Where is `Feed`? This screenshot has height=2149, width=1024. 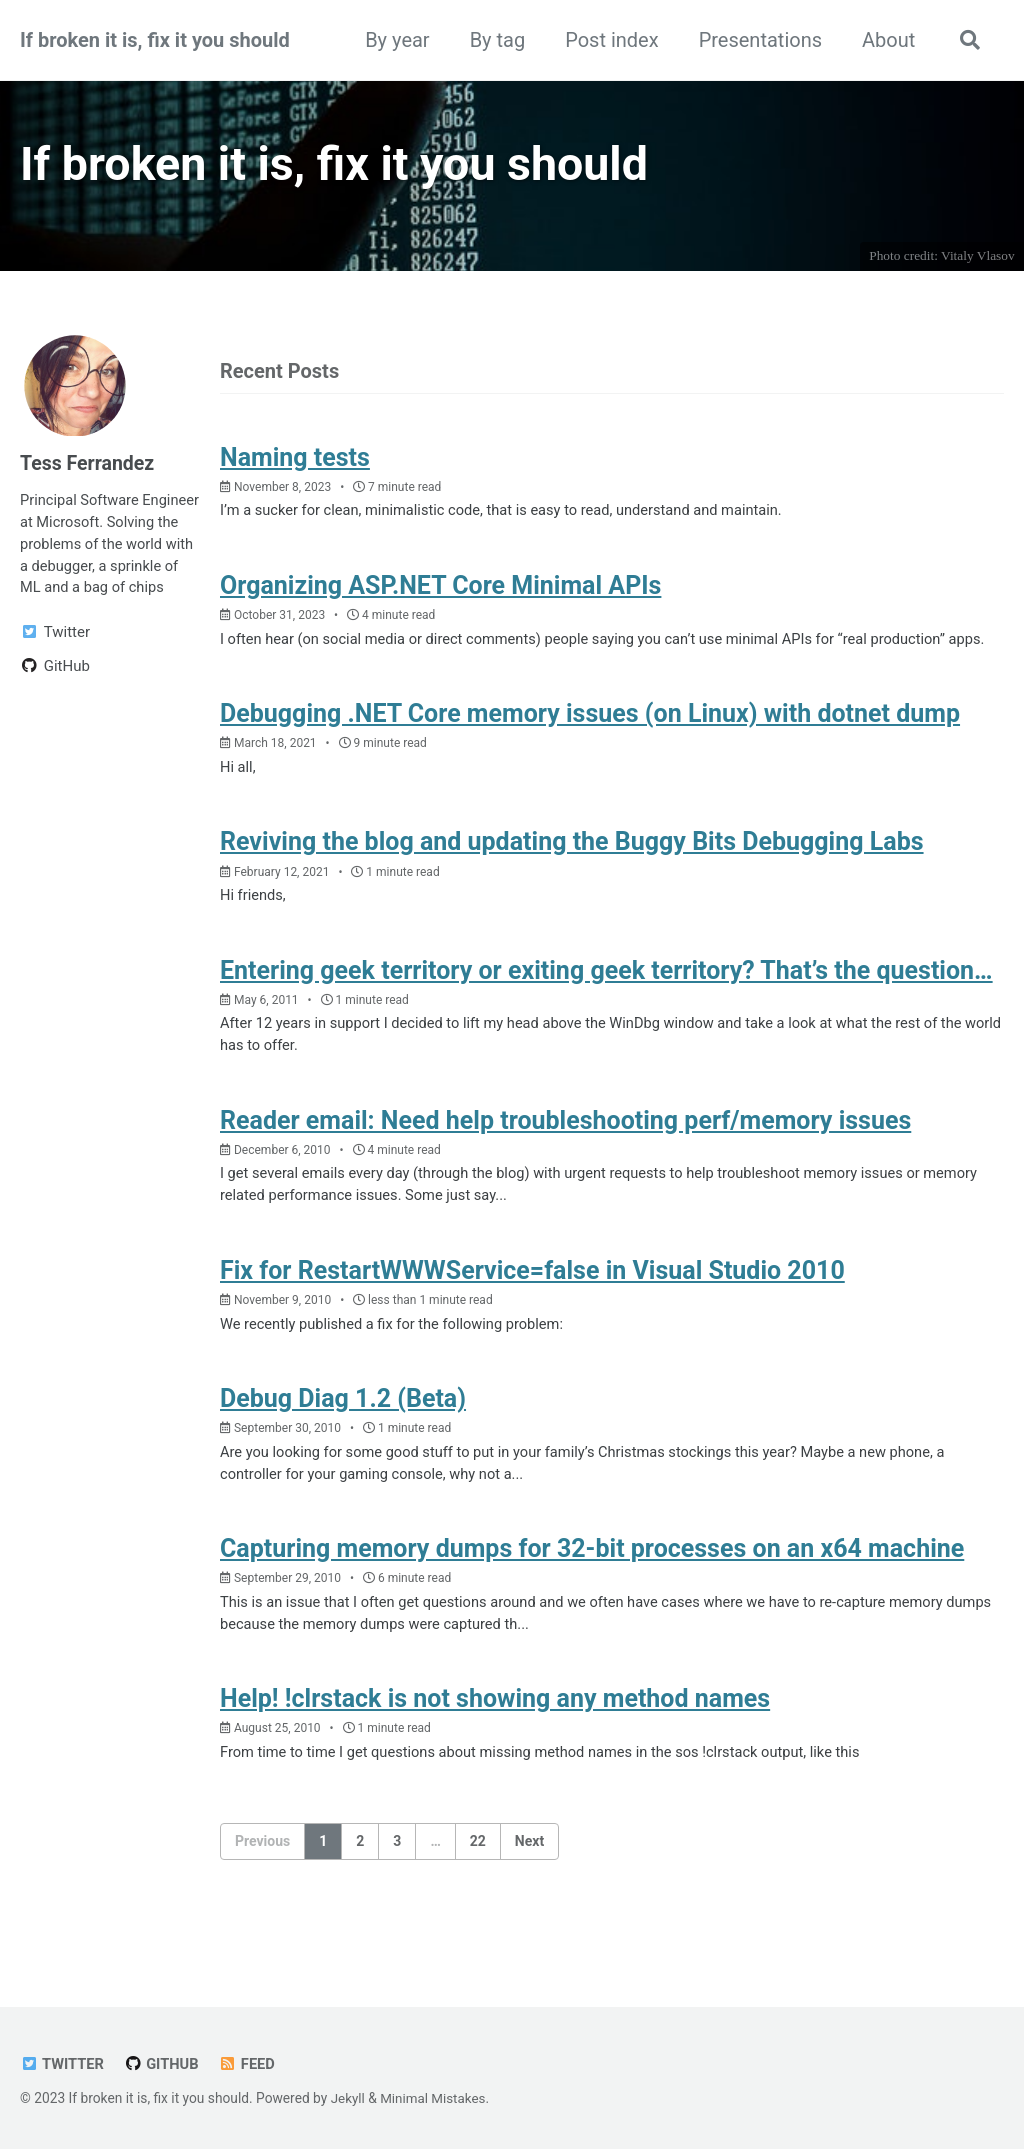 Feed is located at coordinates (250, 2064).